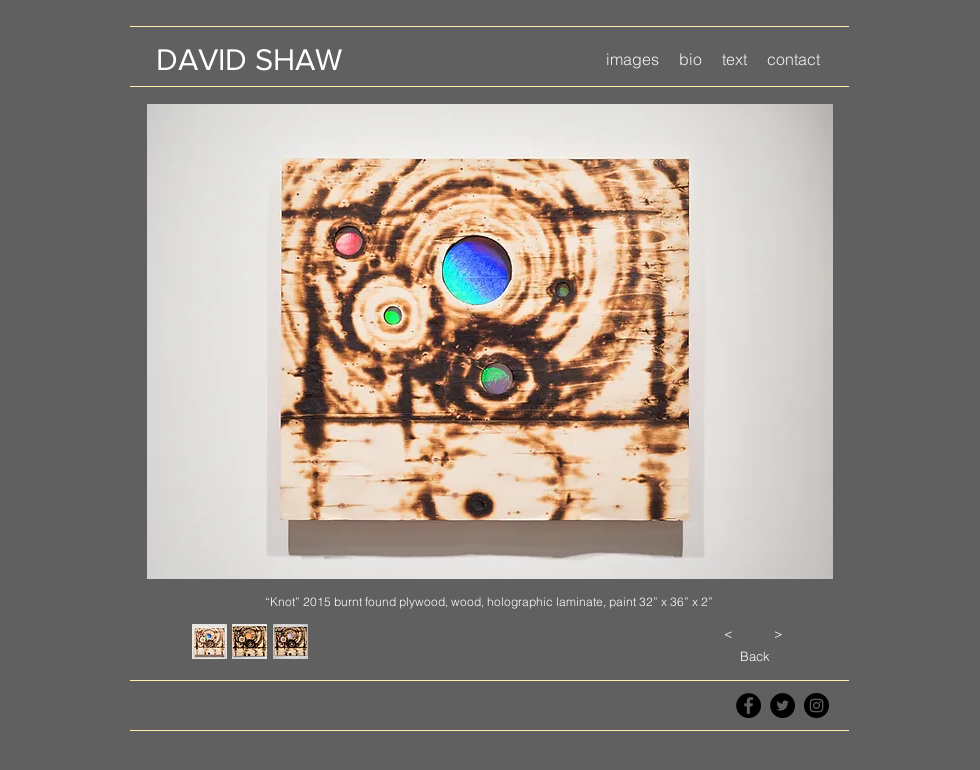 This screenshot has height=770, width=980. What do you see at coordinates (248, 59) in the screenshot?
I see `[DAVID SHAW]` at bounding box center [248, 59].